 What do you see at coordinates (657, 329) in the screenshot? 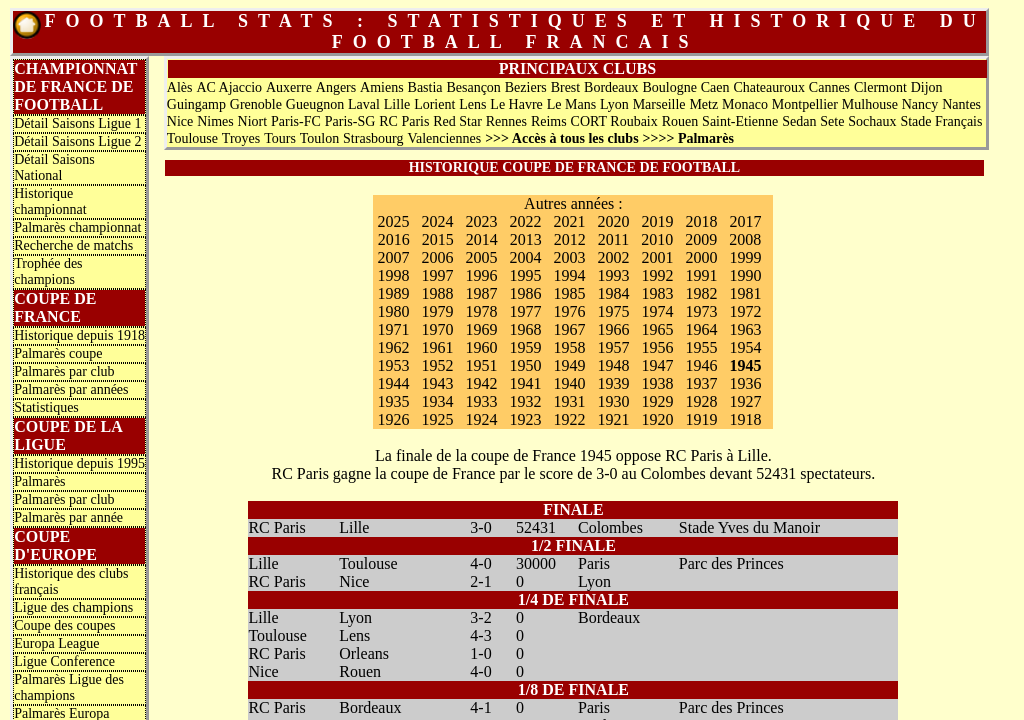
I see `1965` at bounding box center [657, 329].